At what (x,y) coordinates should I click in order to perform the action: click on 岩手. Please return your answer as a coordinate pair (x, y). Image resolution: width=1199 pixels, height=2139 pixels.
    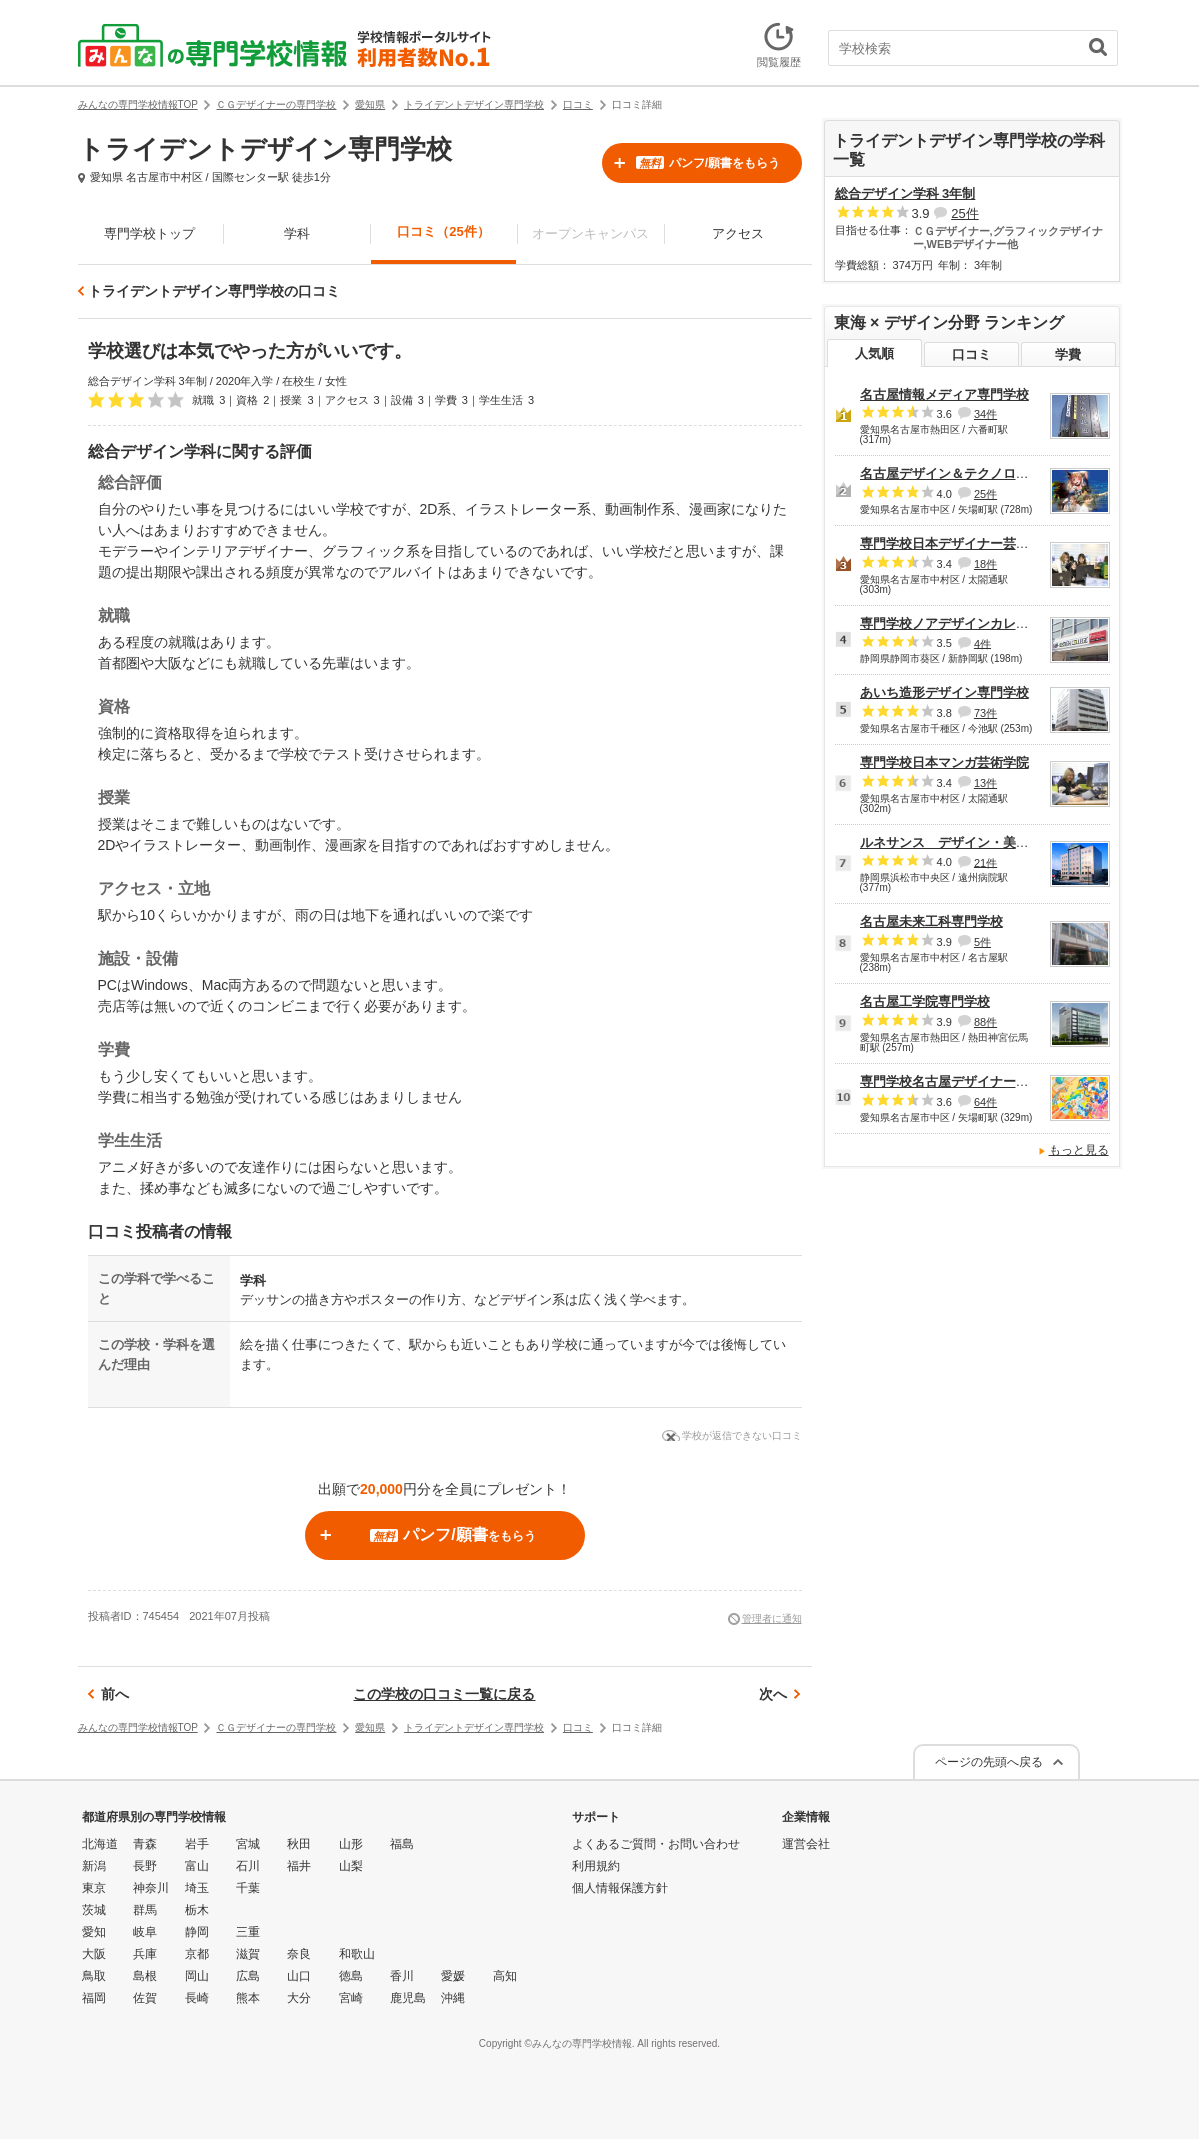
    Looking at the image, I should click on (197, 1844).